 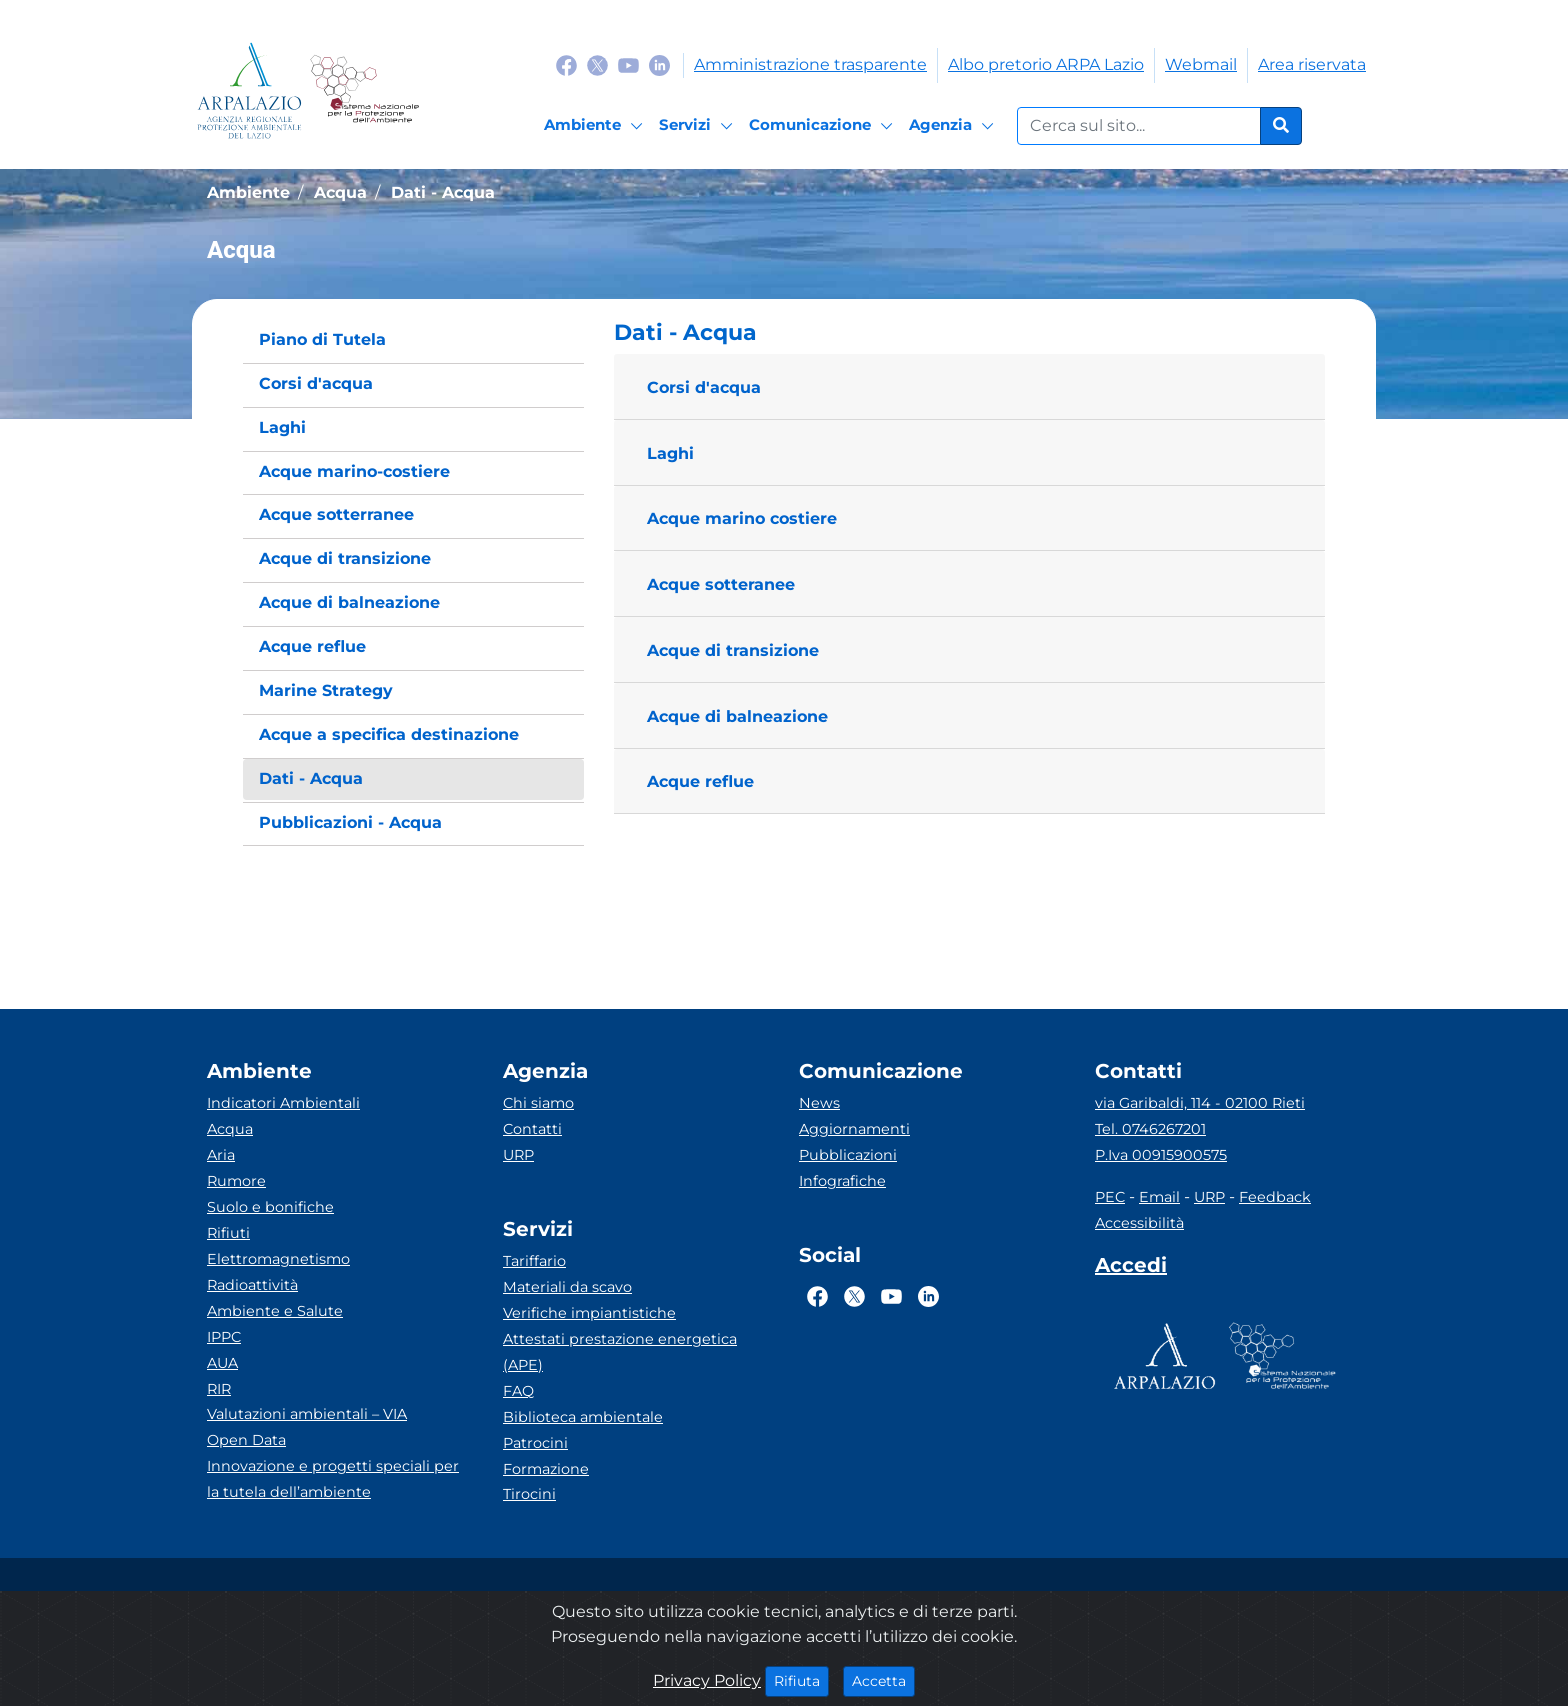 What do you see at coordinates (1159, 1197) in the screenshot?
I see `Email` at bounding box center [1159, 1197].